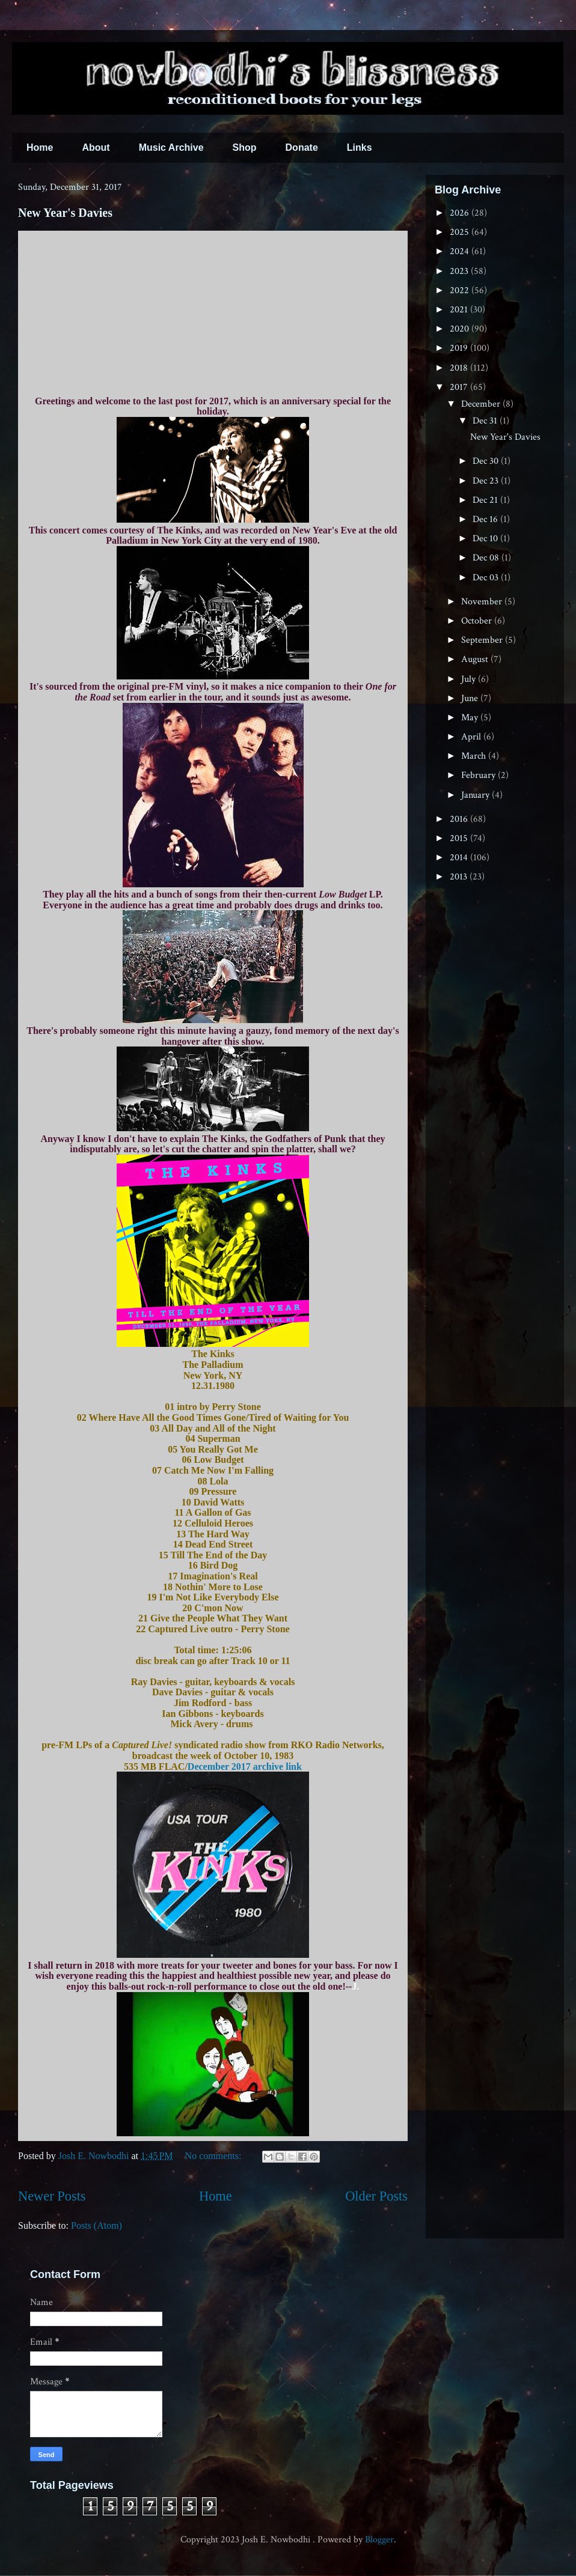  What do you see at coordinates (479, 775) in the screenshot?
I see `February` at bounding box center [479, 775].